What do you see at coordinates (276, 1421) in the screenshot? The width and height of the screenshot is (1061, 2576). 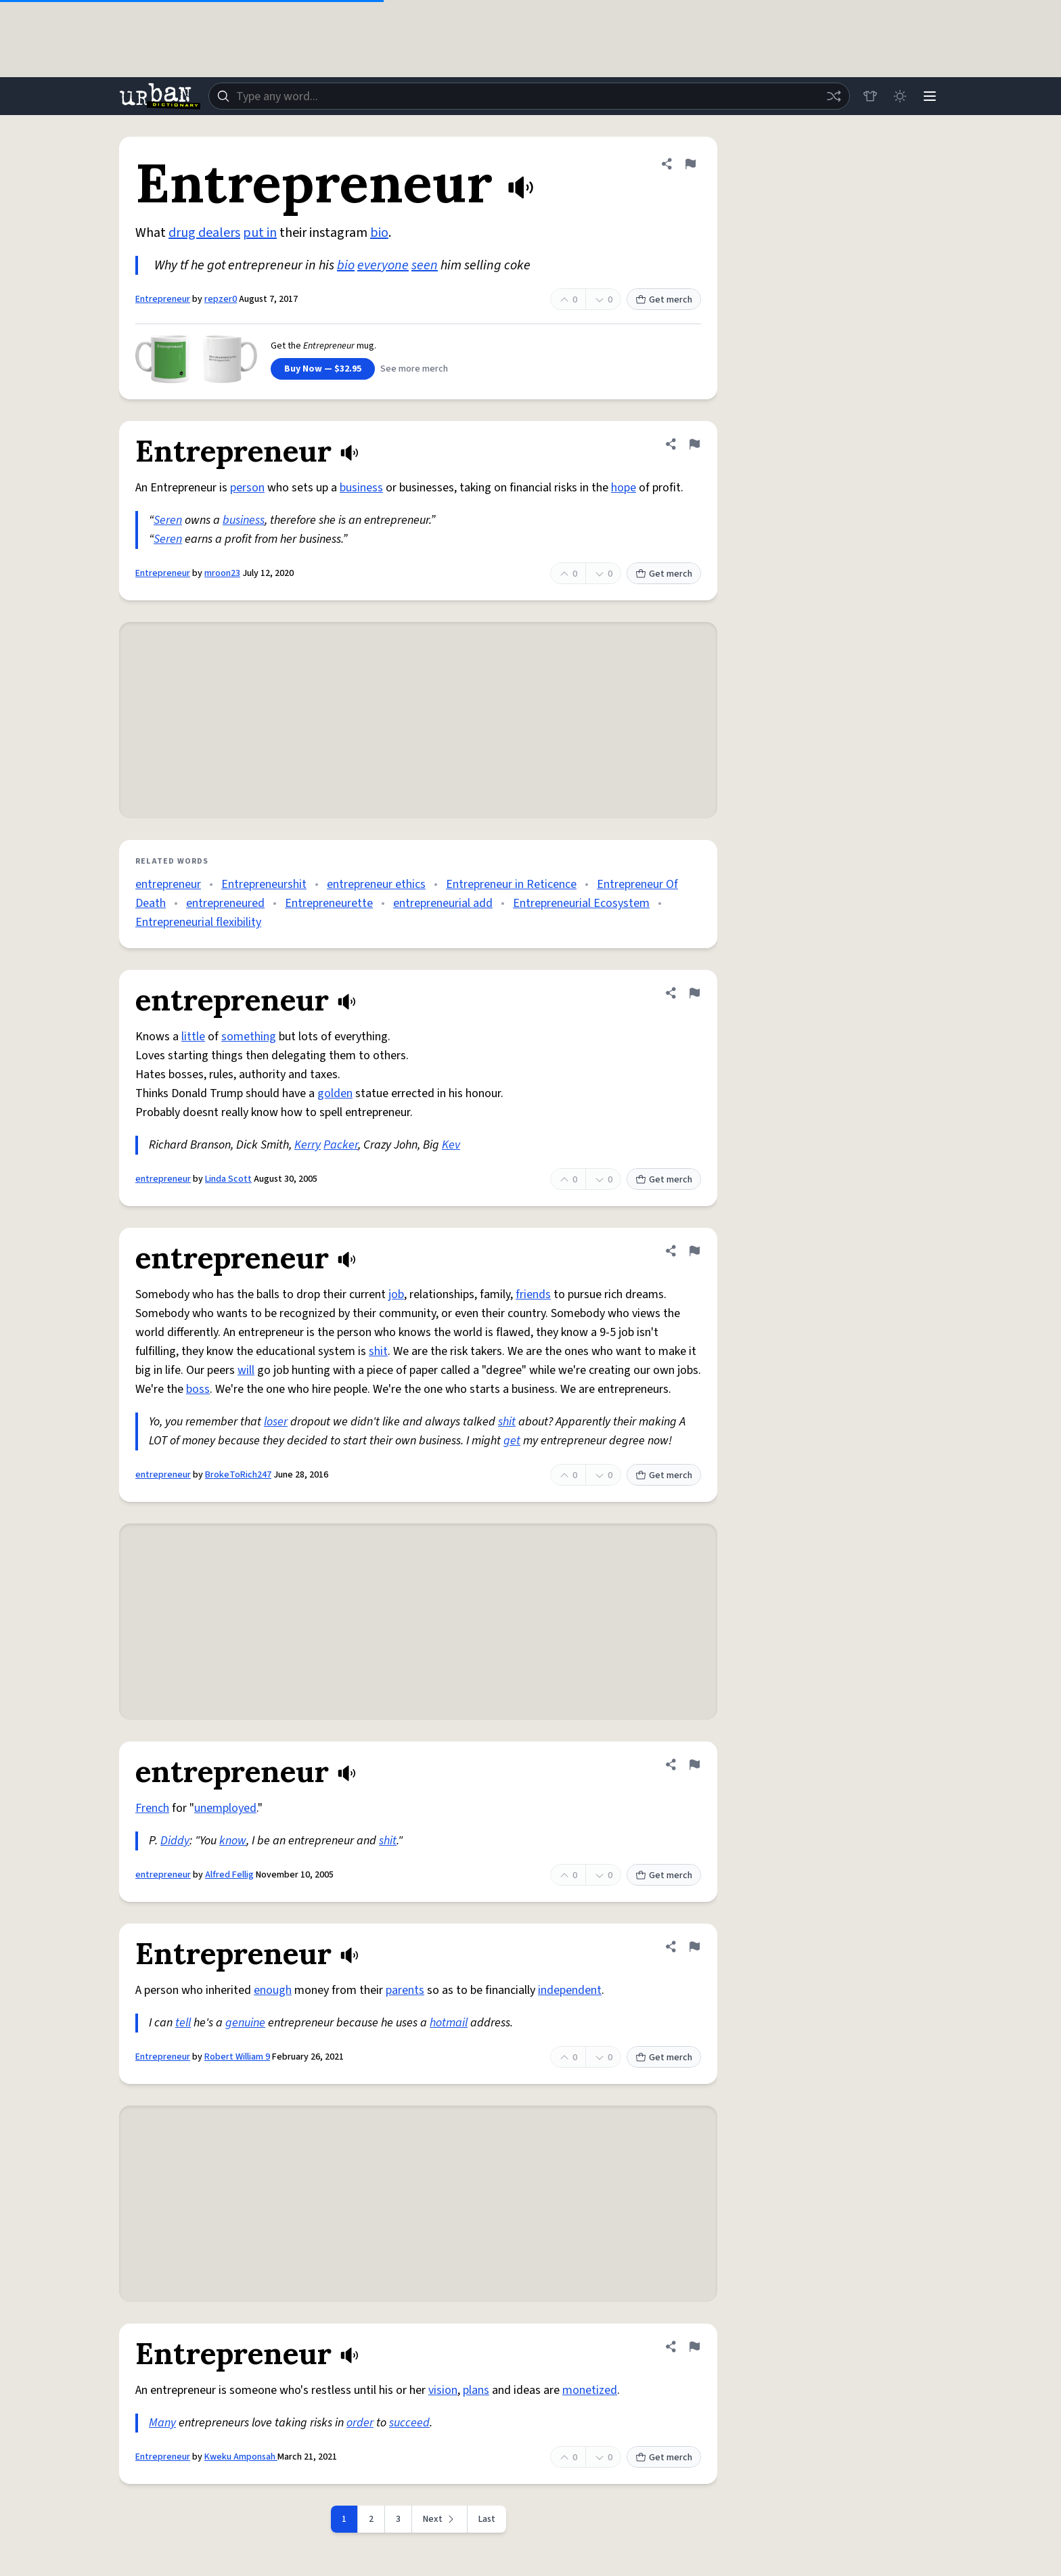 I see `loser` at bounding box center [276, 1421].